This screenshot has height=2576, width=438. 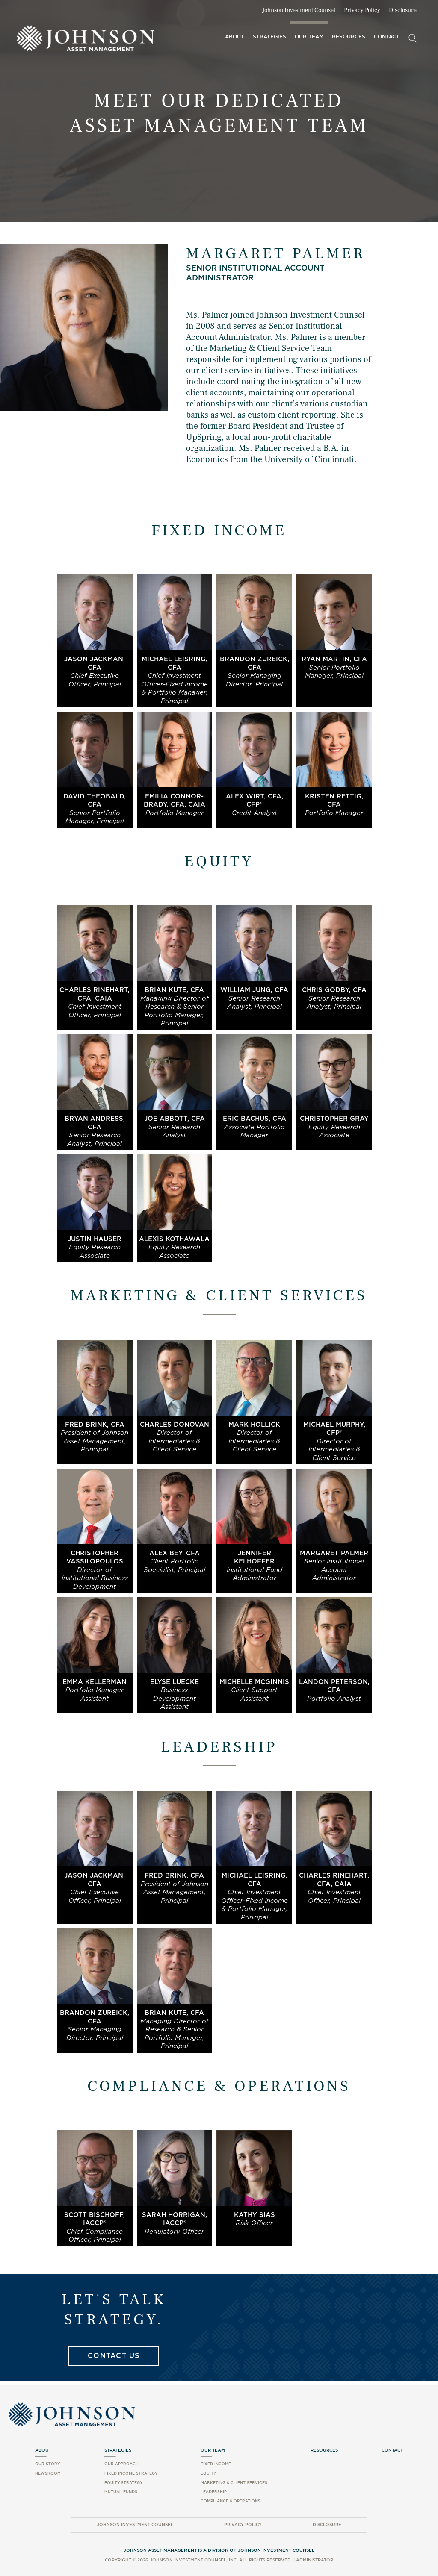 What do you see at coordinates (214, 2492) in the screenshot?
I see `Leadership` at bounding box center [214, 2492].